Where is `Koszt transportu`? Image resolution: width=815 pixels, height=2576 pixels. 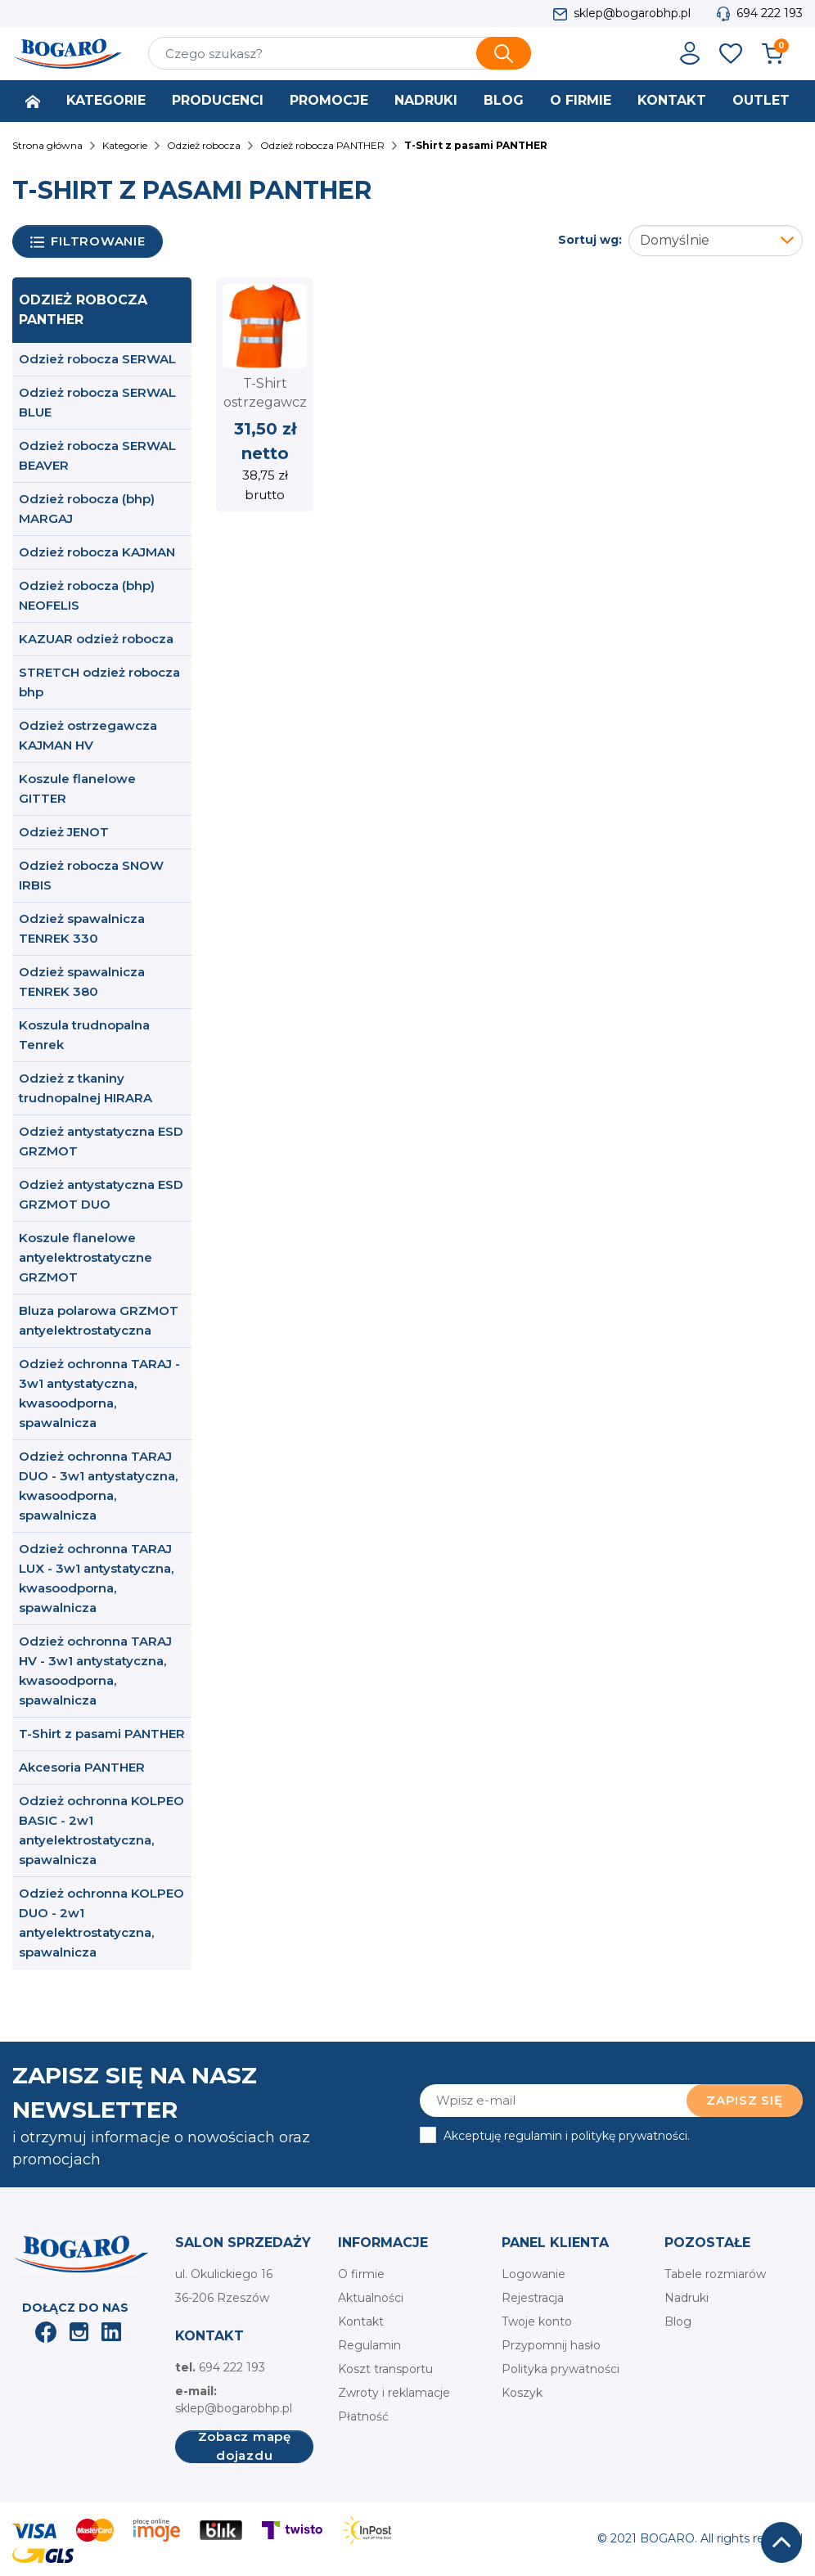 Koszt transportu is located at coordinates (385, 2369).